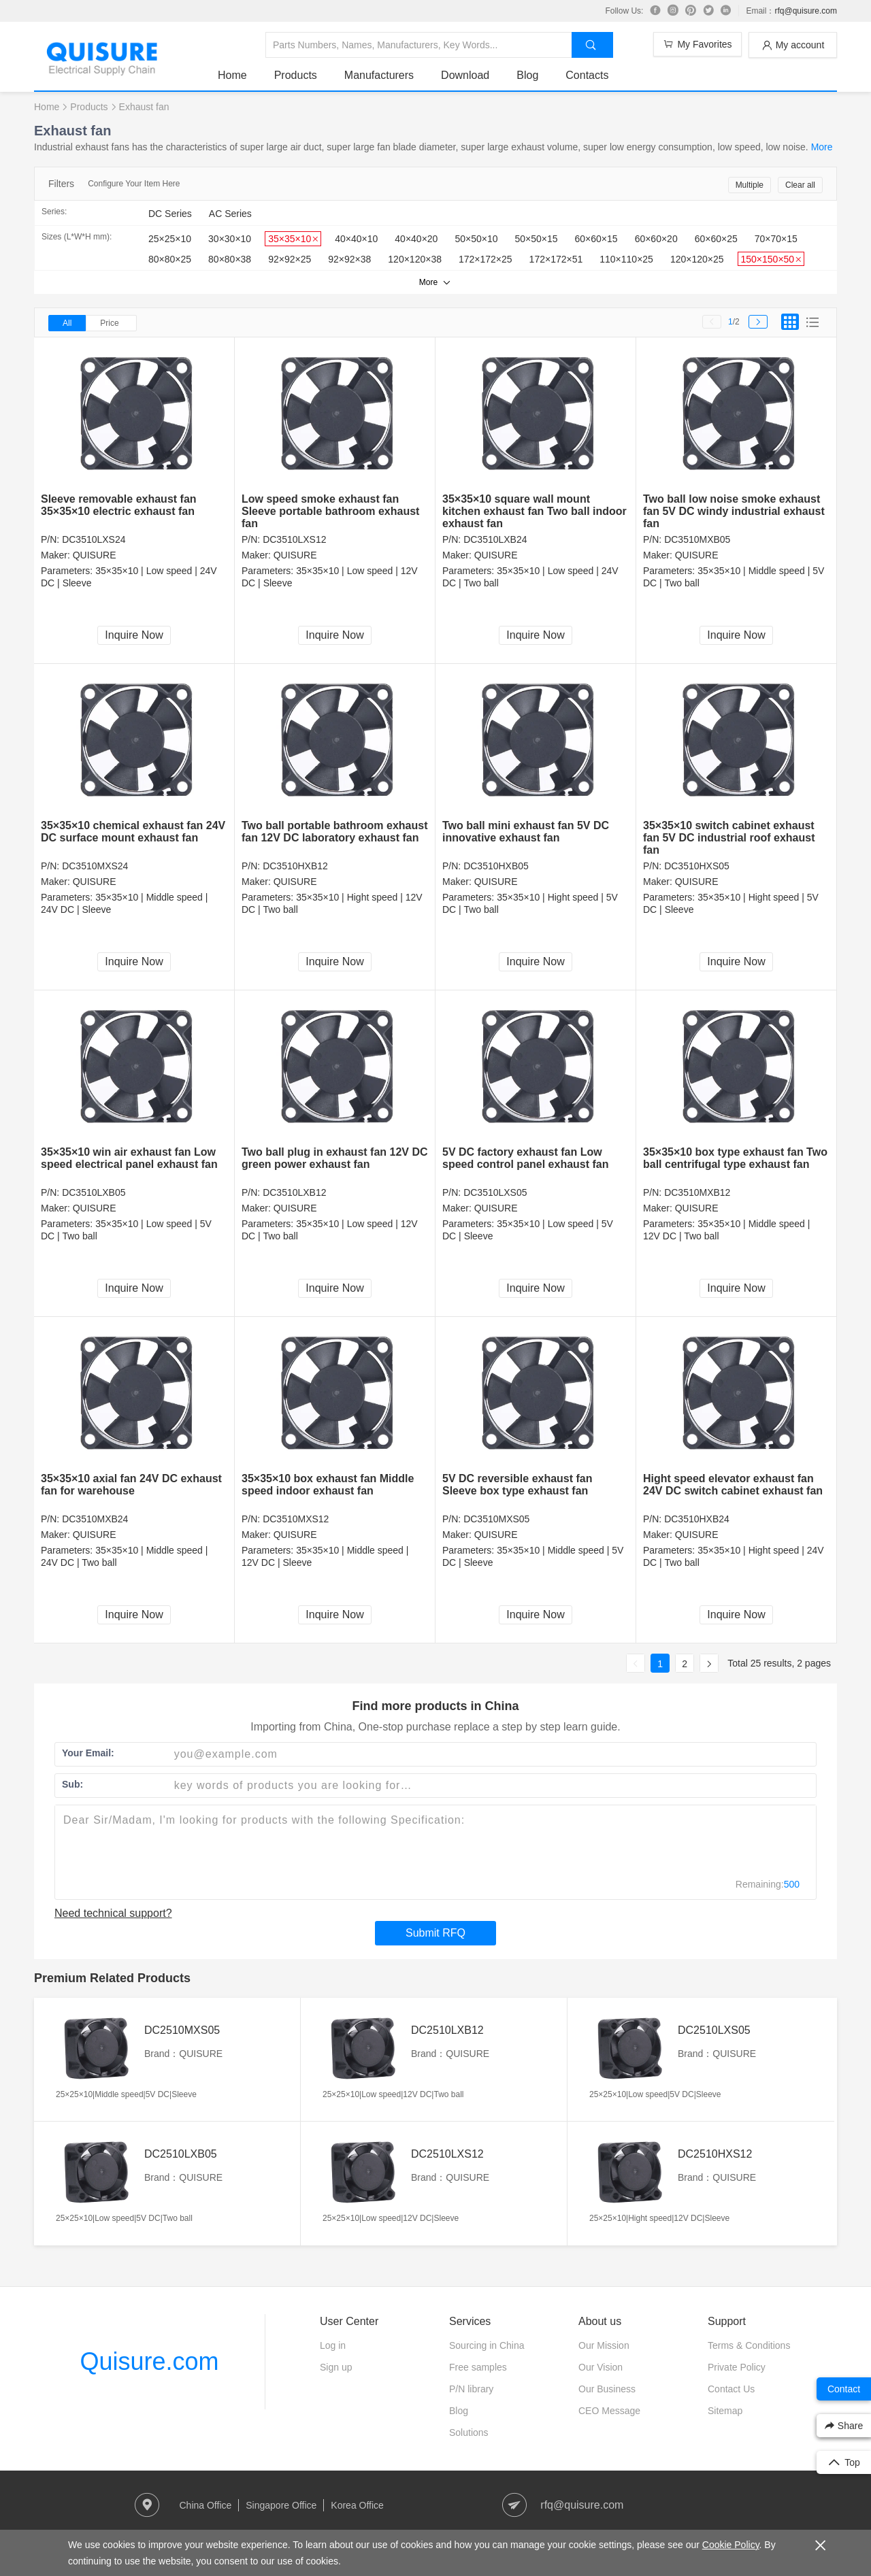  Describe the element at coordinates (527, 75) in the screenshot. I see `Blog` at that location.